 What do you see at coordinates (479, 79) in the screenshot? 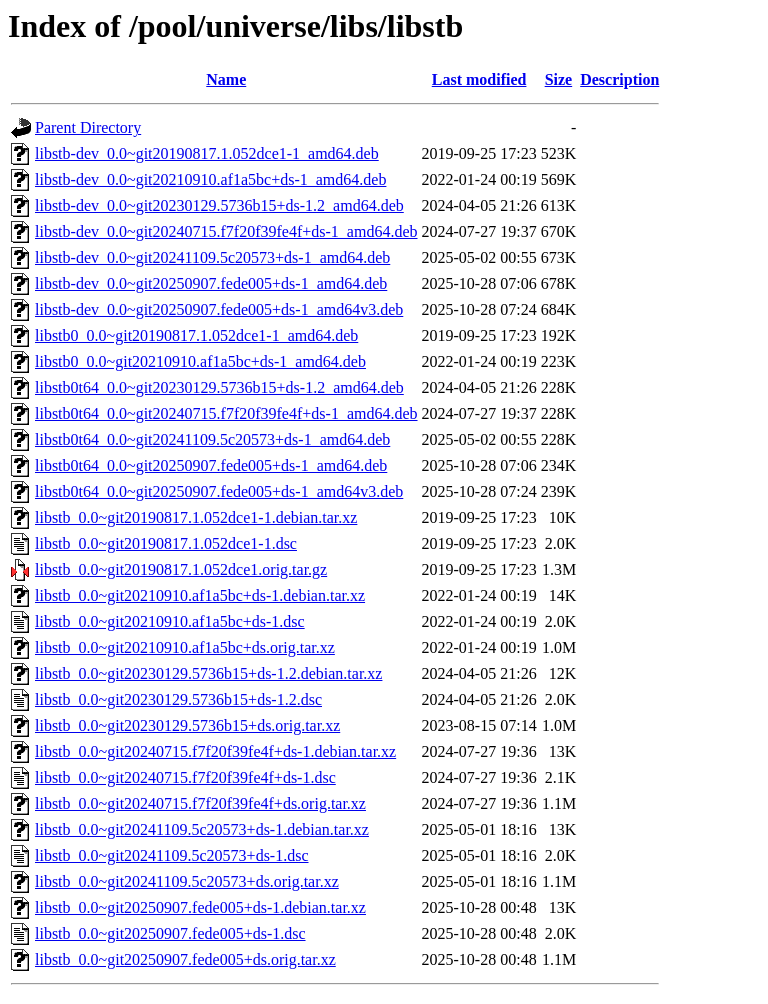
I see `Last modified` at bounding box center [479, 79].